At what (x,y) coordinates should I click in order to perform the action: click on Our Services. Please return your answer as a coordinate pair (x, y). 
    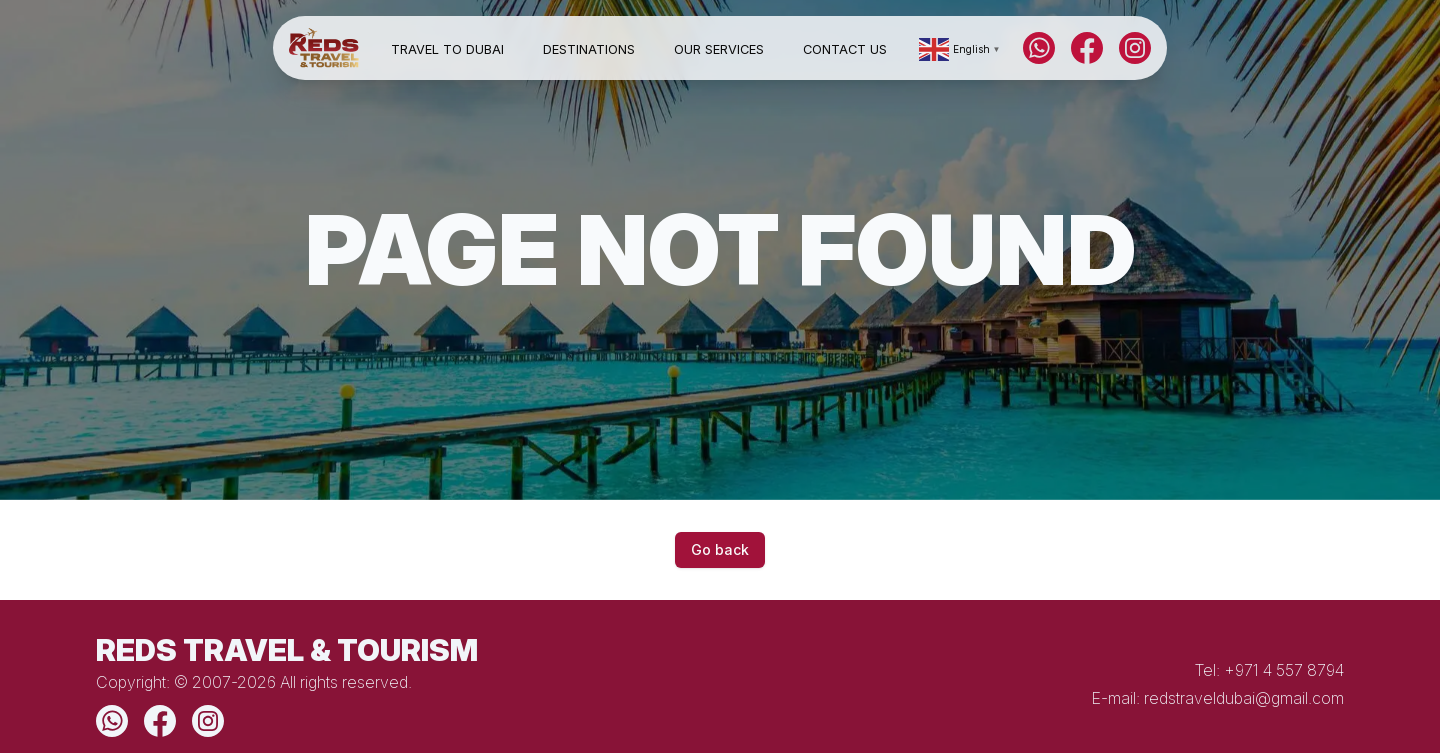
    Looking at the image, I should click on (719, 49).